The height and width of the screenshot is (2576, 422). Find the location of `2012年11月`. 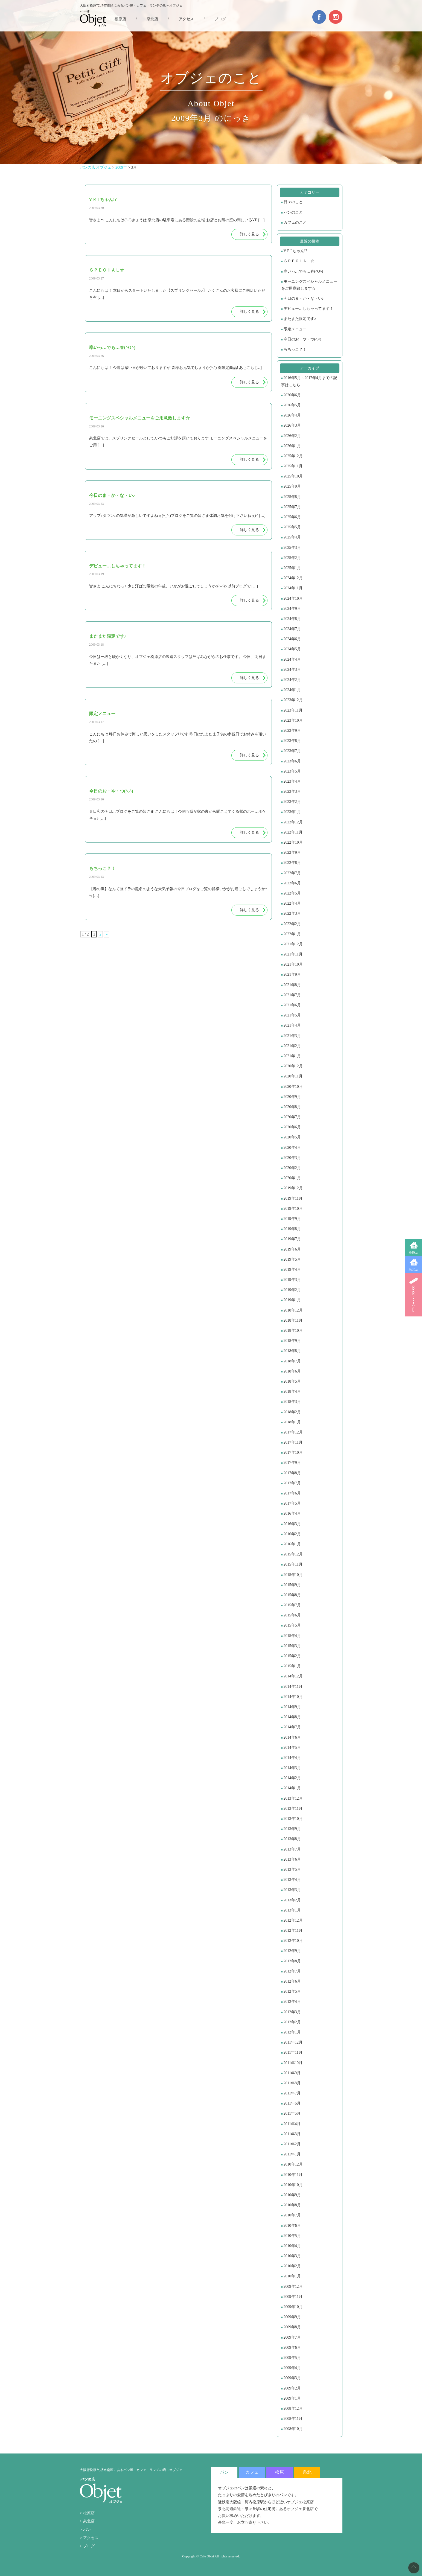

2012年11月 is located at coordinates (293, 1930).